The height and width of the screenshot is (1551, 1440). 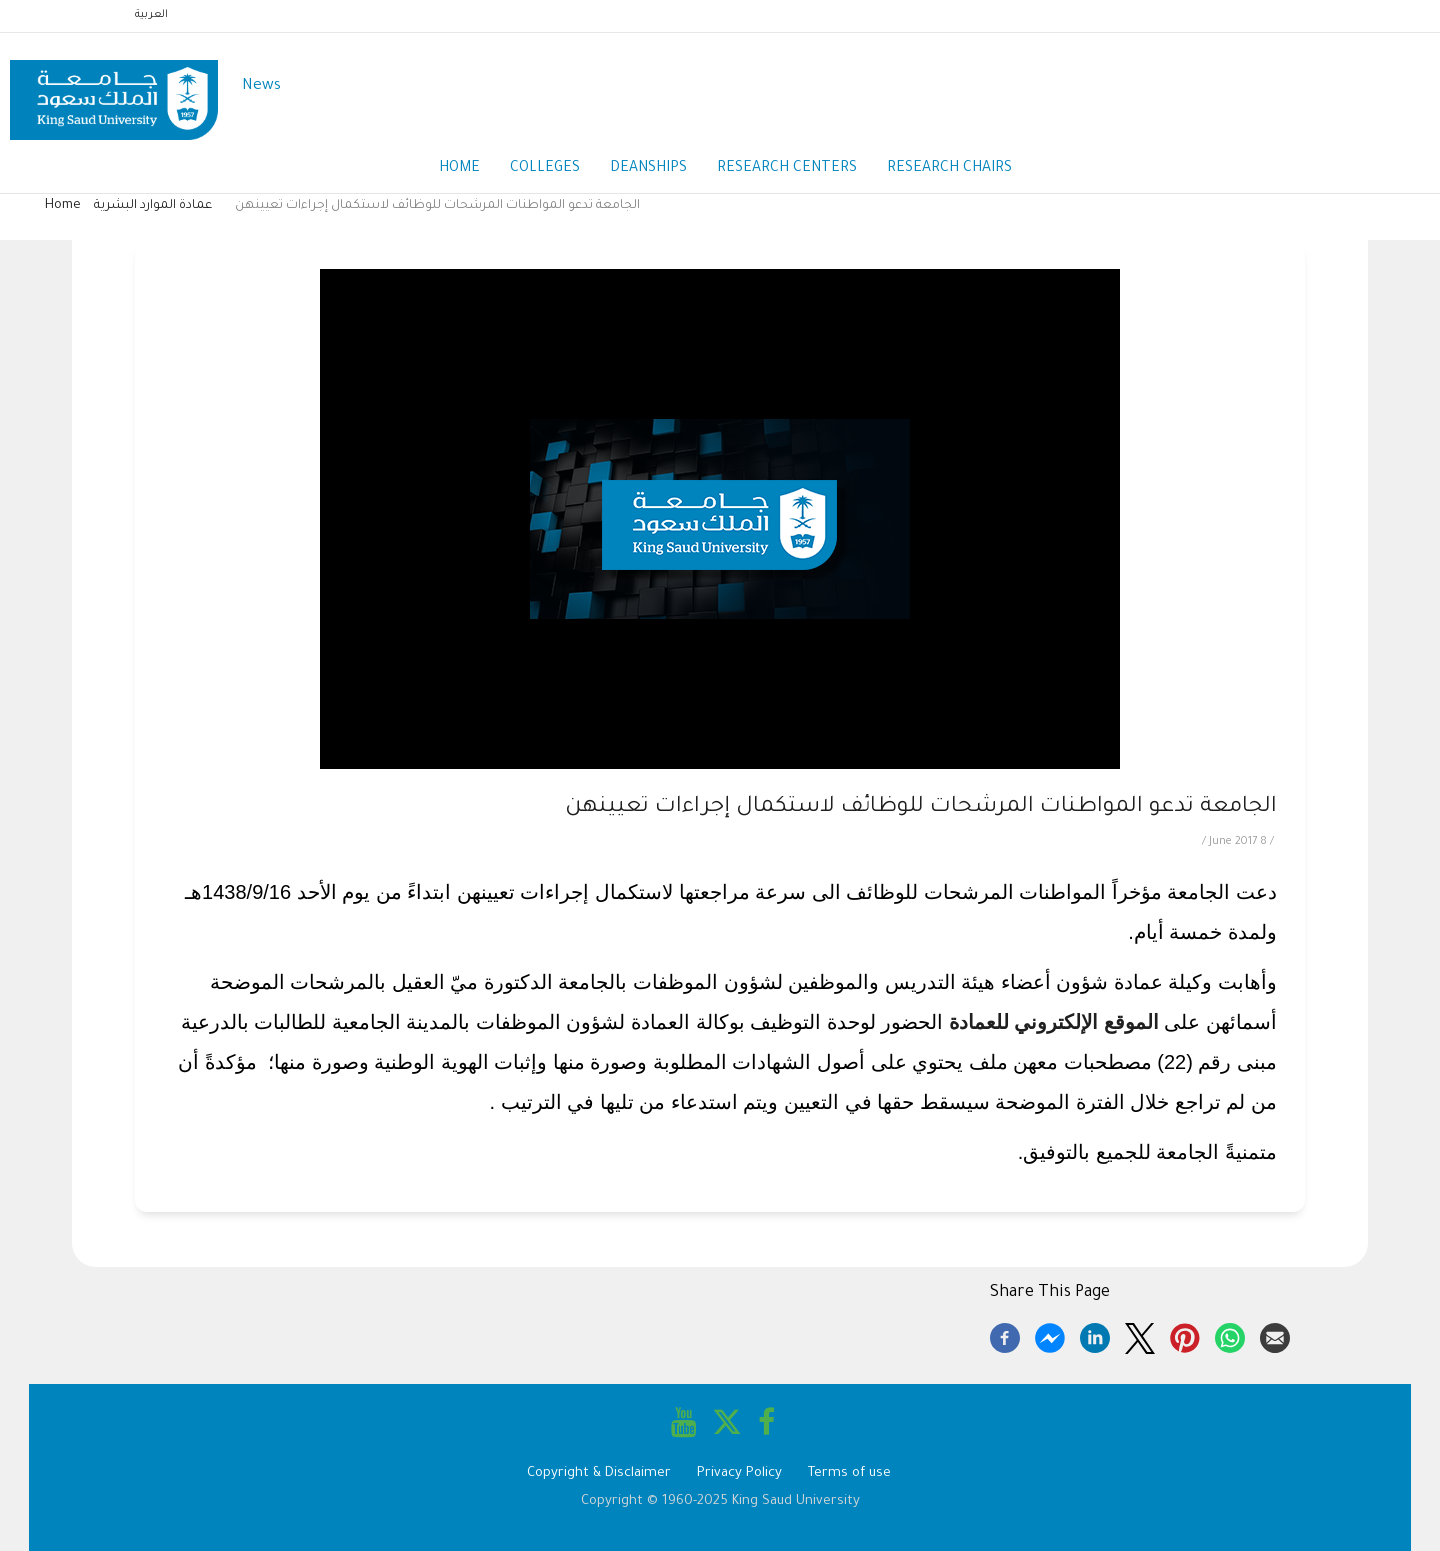 What do you see at coordinates (261, 86) in the screenshot?
I see `News` at bounding box center [261, 86].